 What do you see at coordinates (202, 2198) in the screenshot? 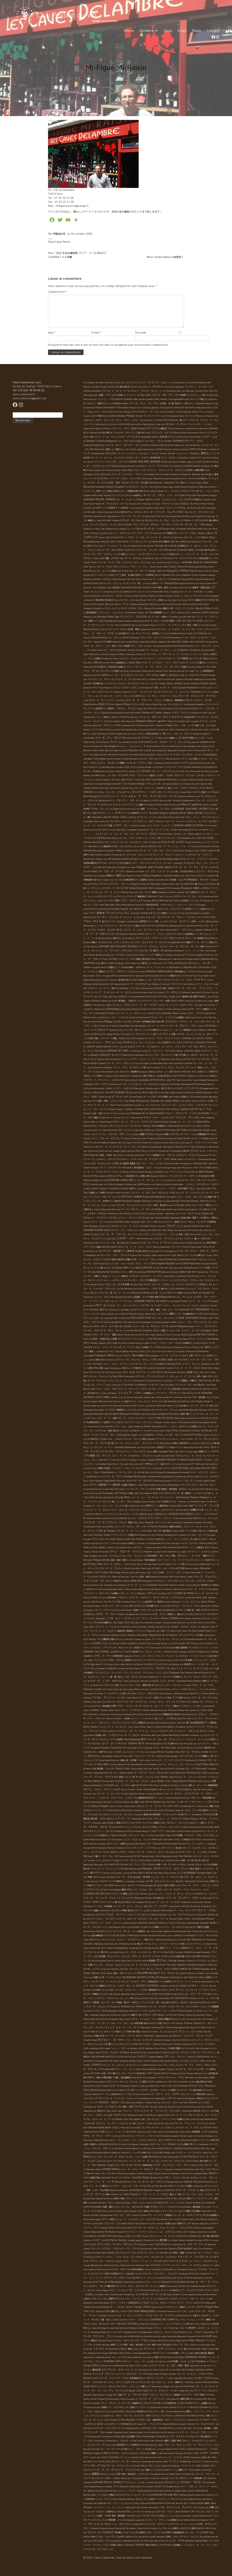
I see `マクシマス [マクシマス (1 élément)]` at bounding box center [202, 2198].